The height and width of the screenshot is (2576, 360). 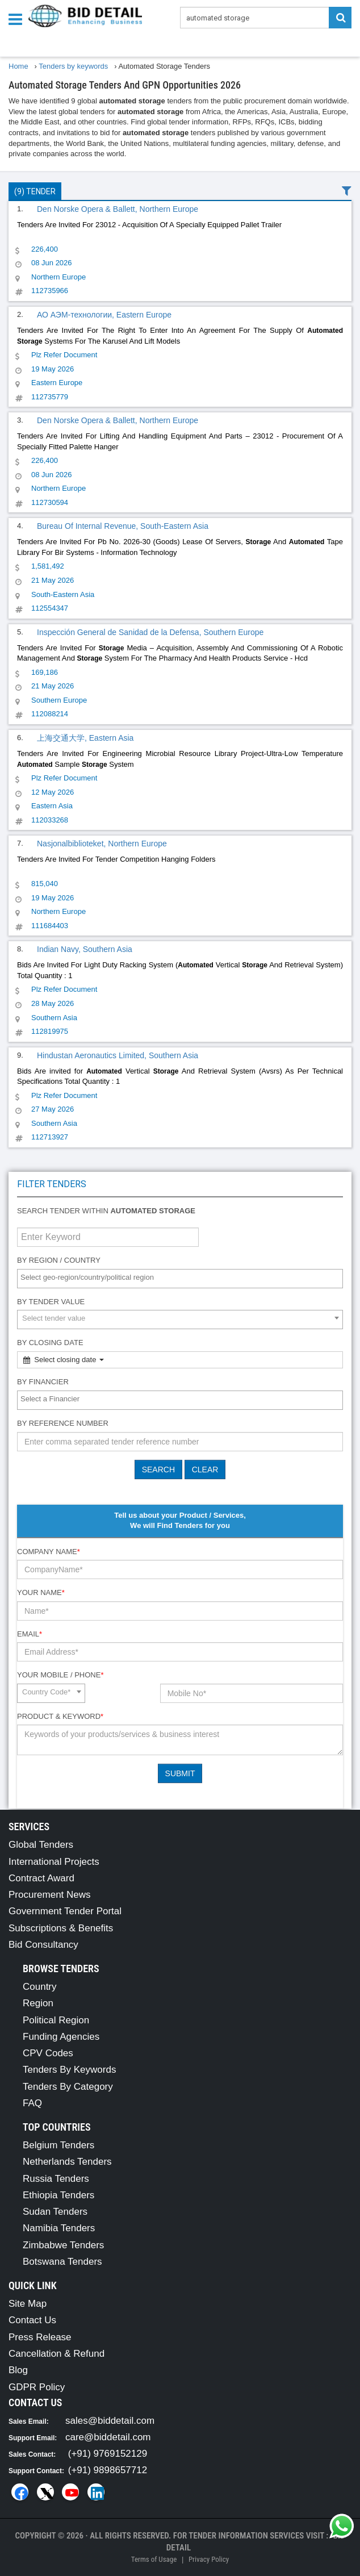 I want to click on Terms of Usage, so click(x=154, y=2559).